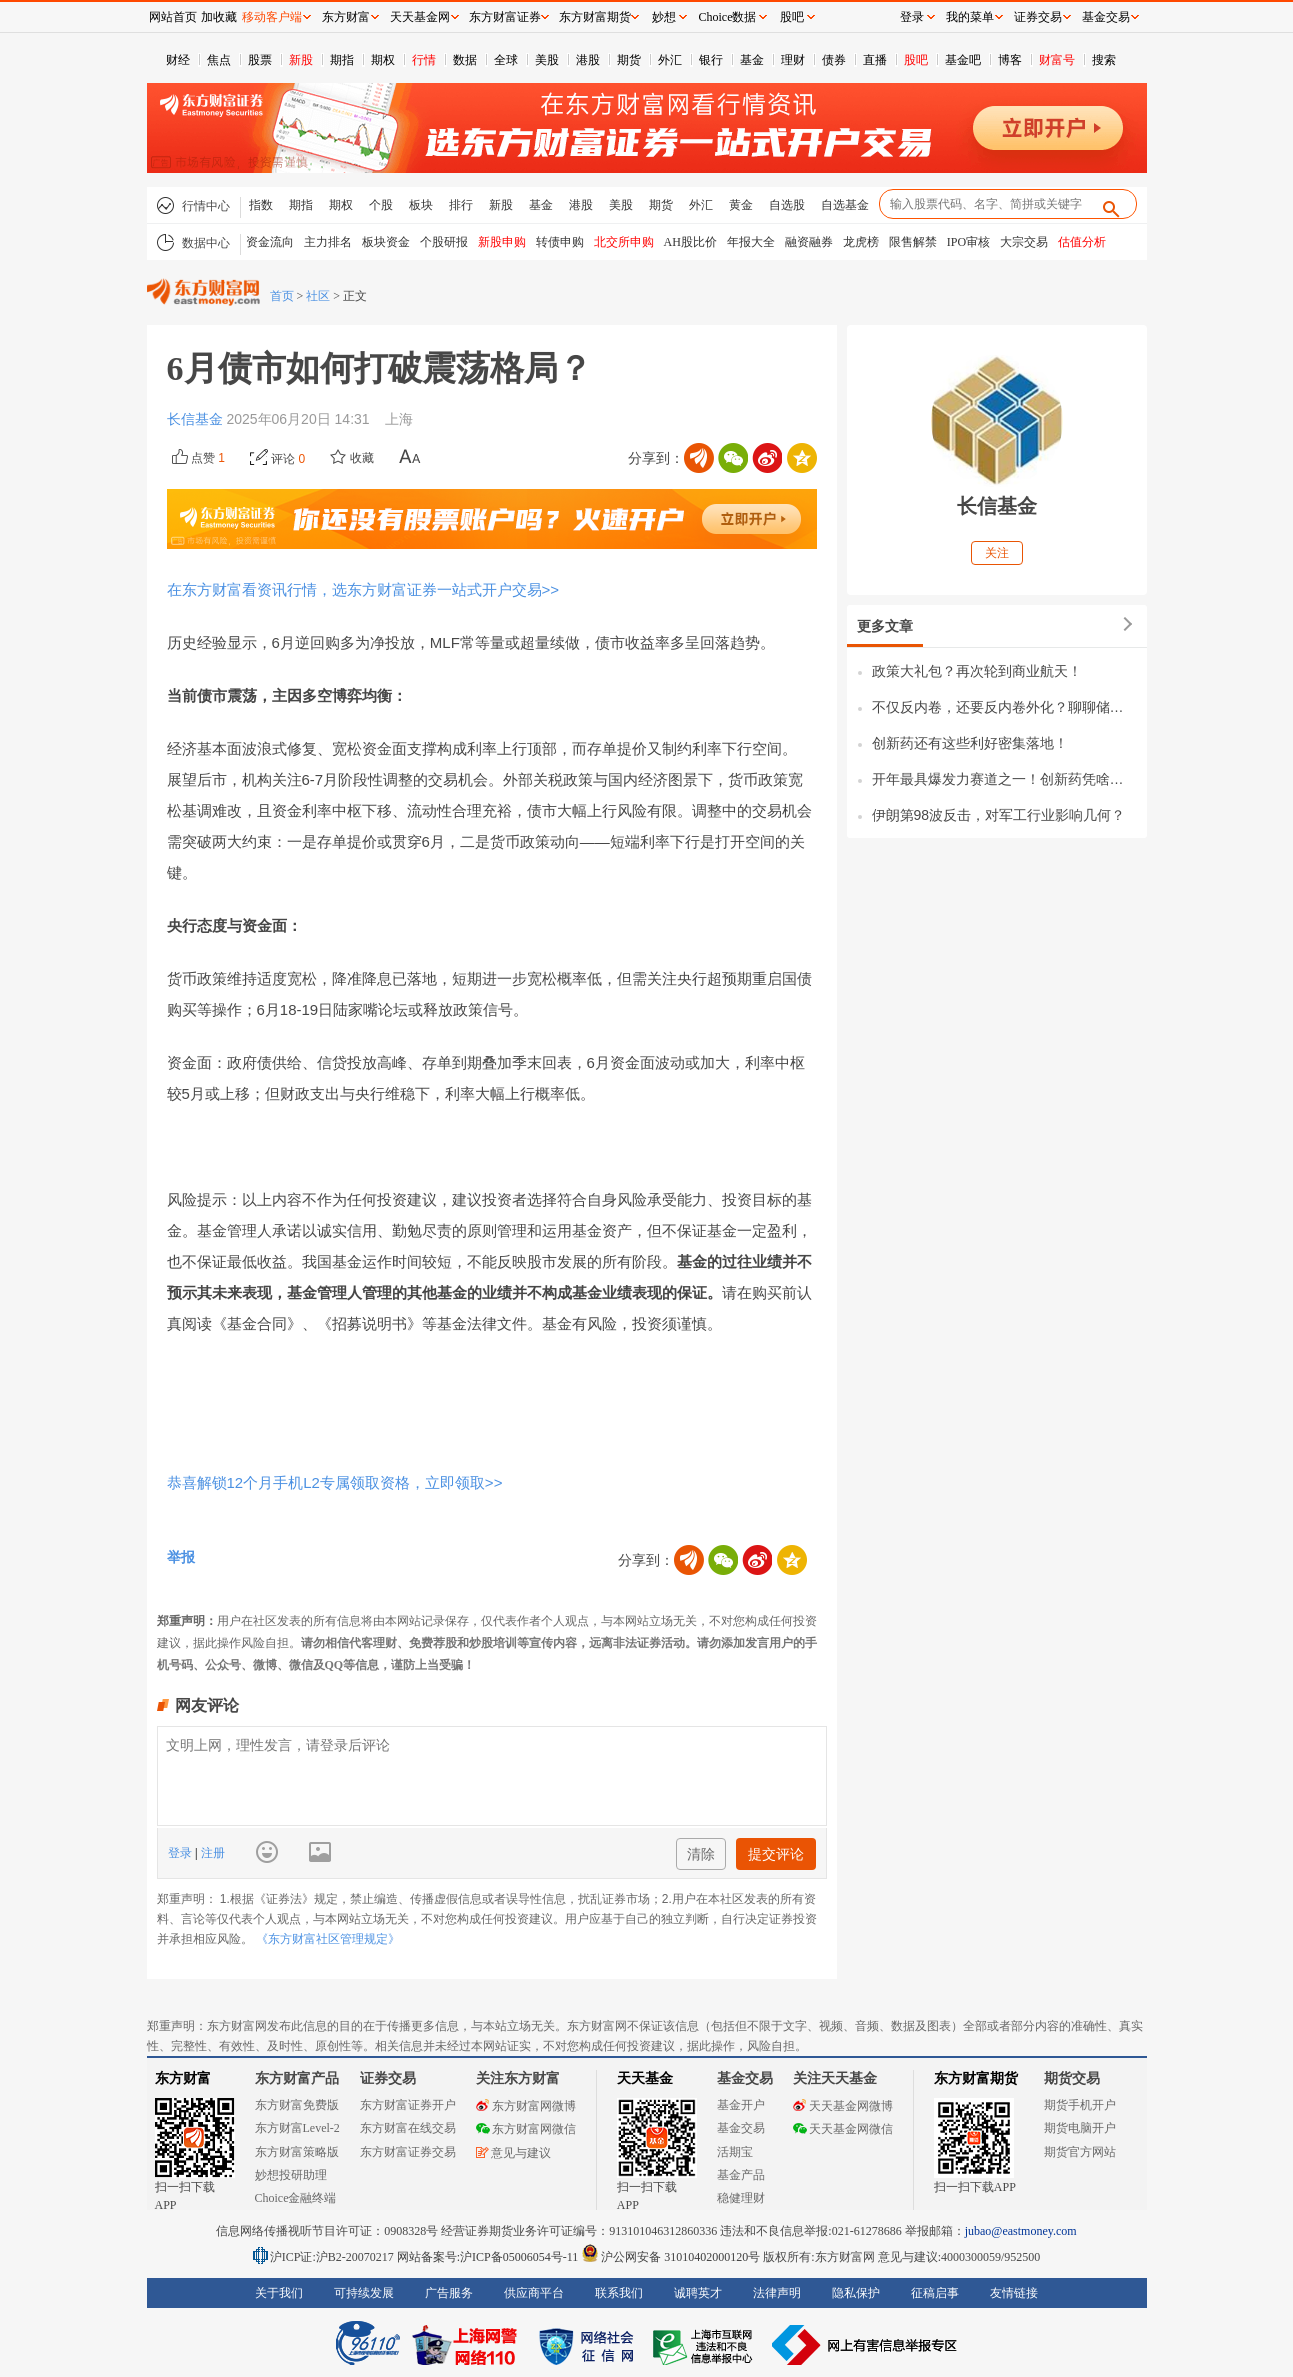  What do you see at coordinates (534, 2293) in the screenshot?
I see `供应商平台` at bounding box center [534, 2293].